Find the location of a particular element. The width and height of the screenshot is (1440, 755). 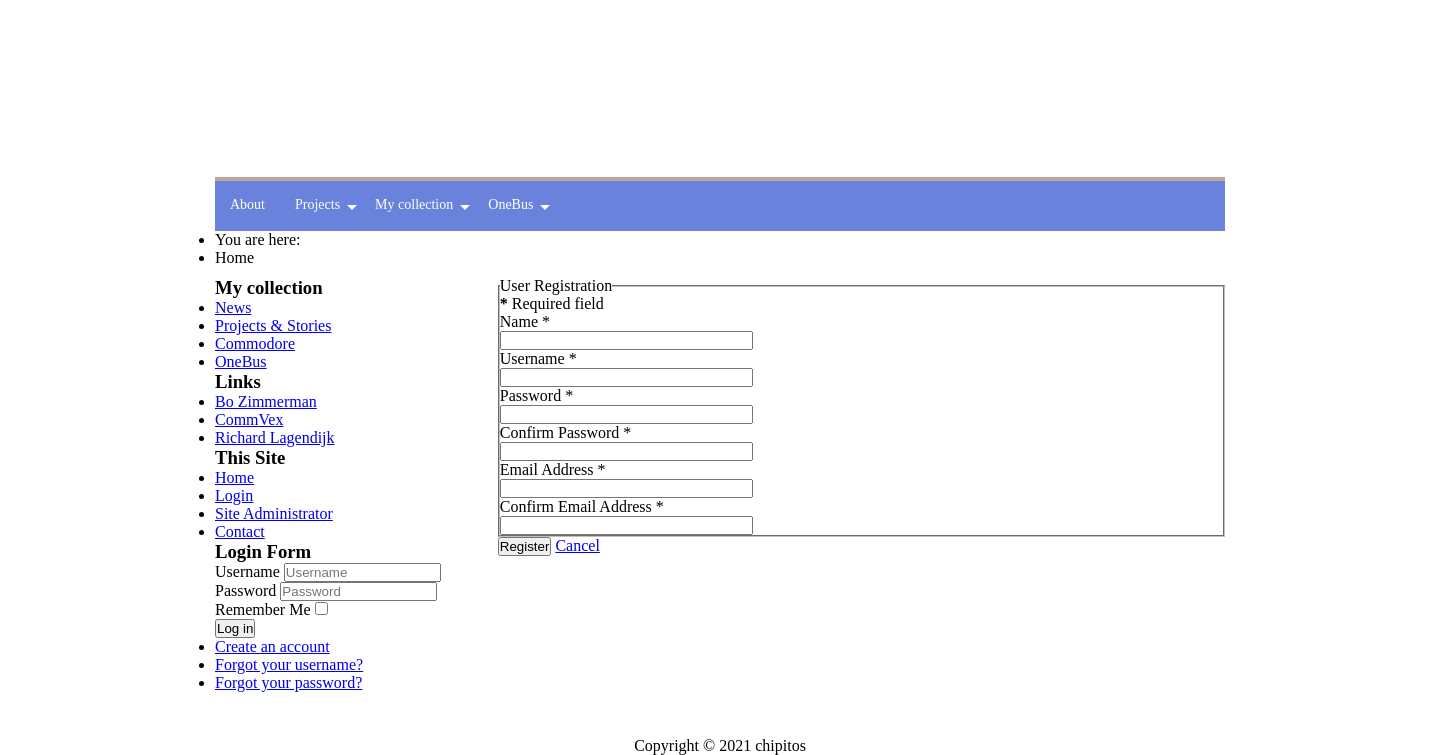

Required field is located at coordinates (552, 303).